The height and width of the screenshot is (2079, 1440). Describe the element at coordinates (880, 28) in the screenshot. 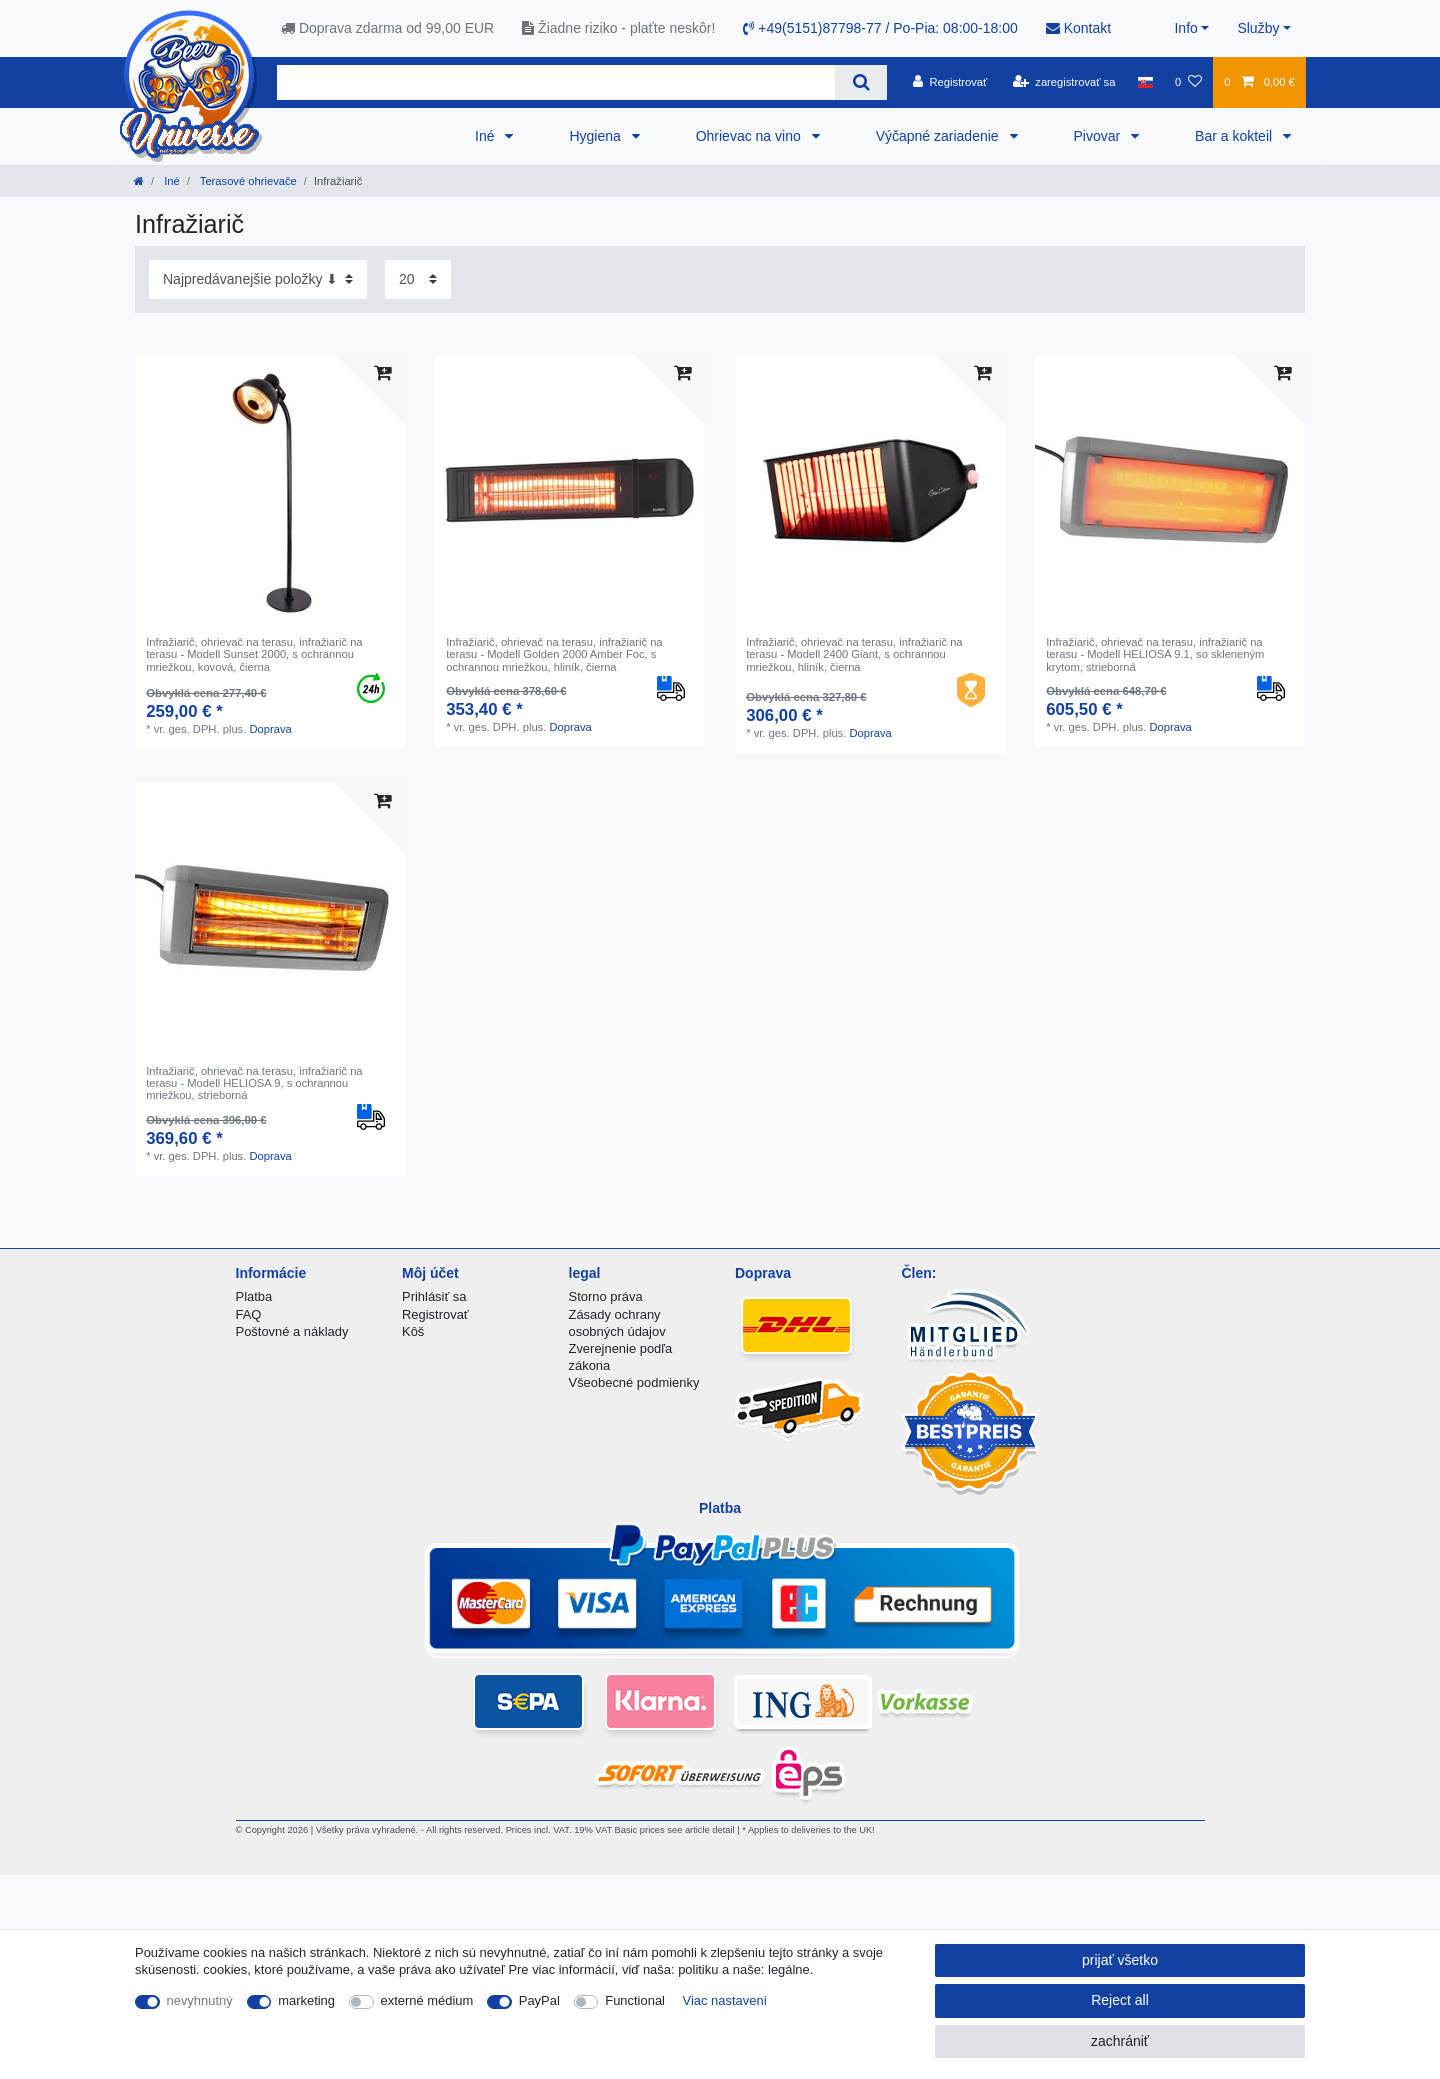

I see `+49(5151)87798-77 / Po-Pia: 08:00-18:00` at that location.